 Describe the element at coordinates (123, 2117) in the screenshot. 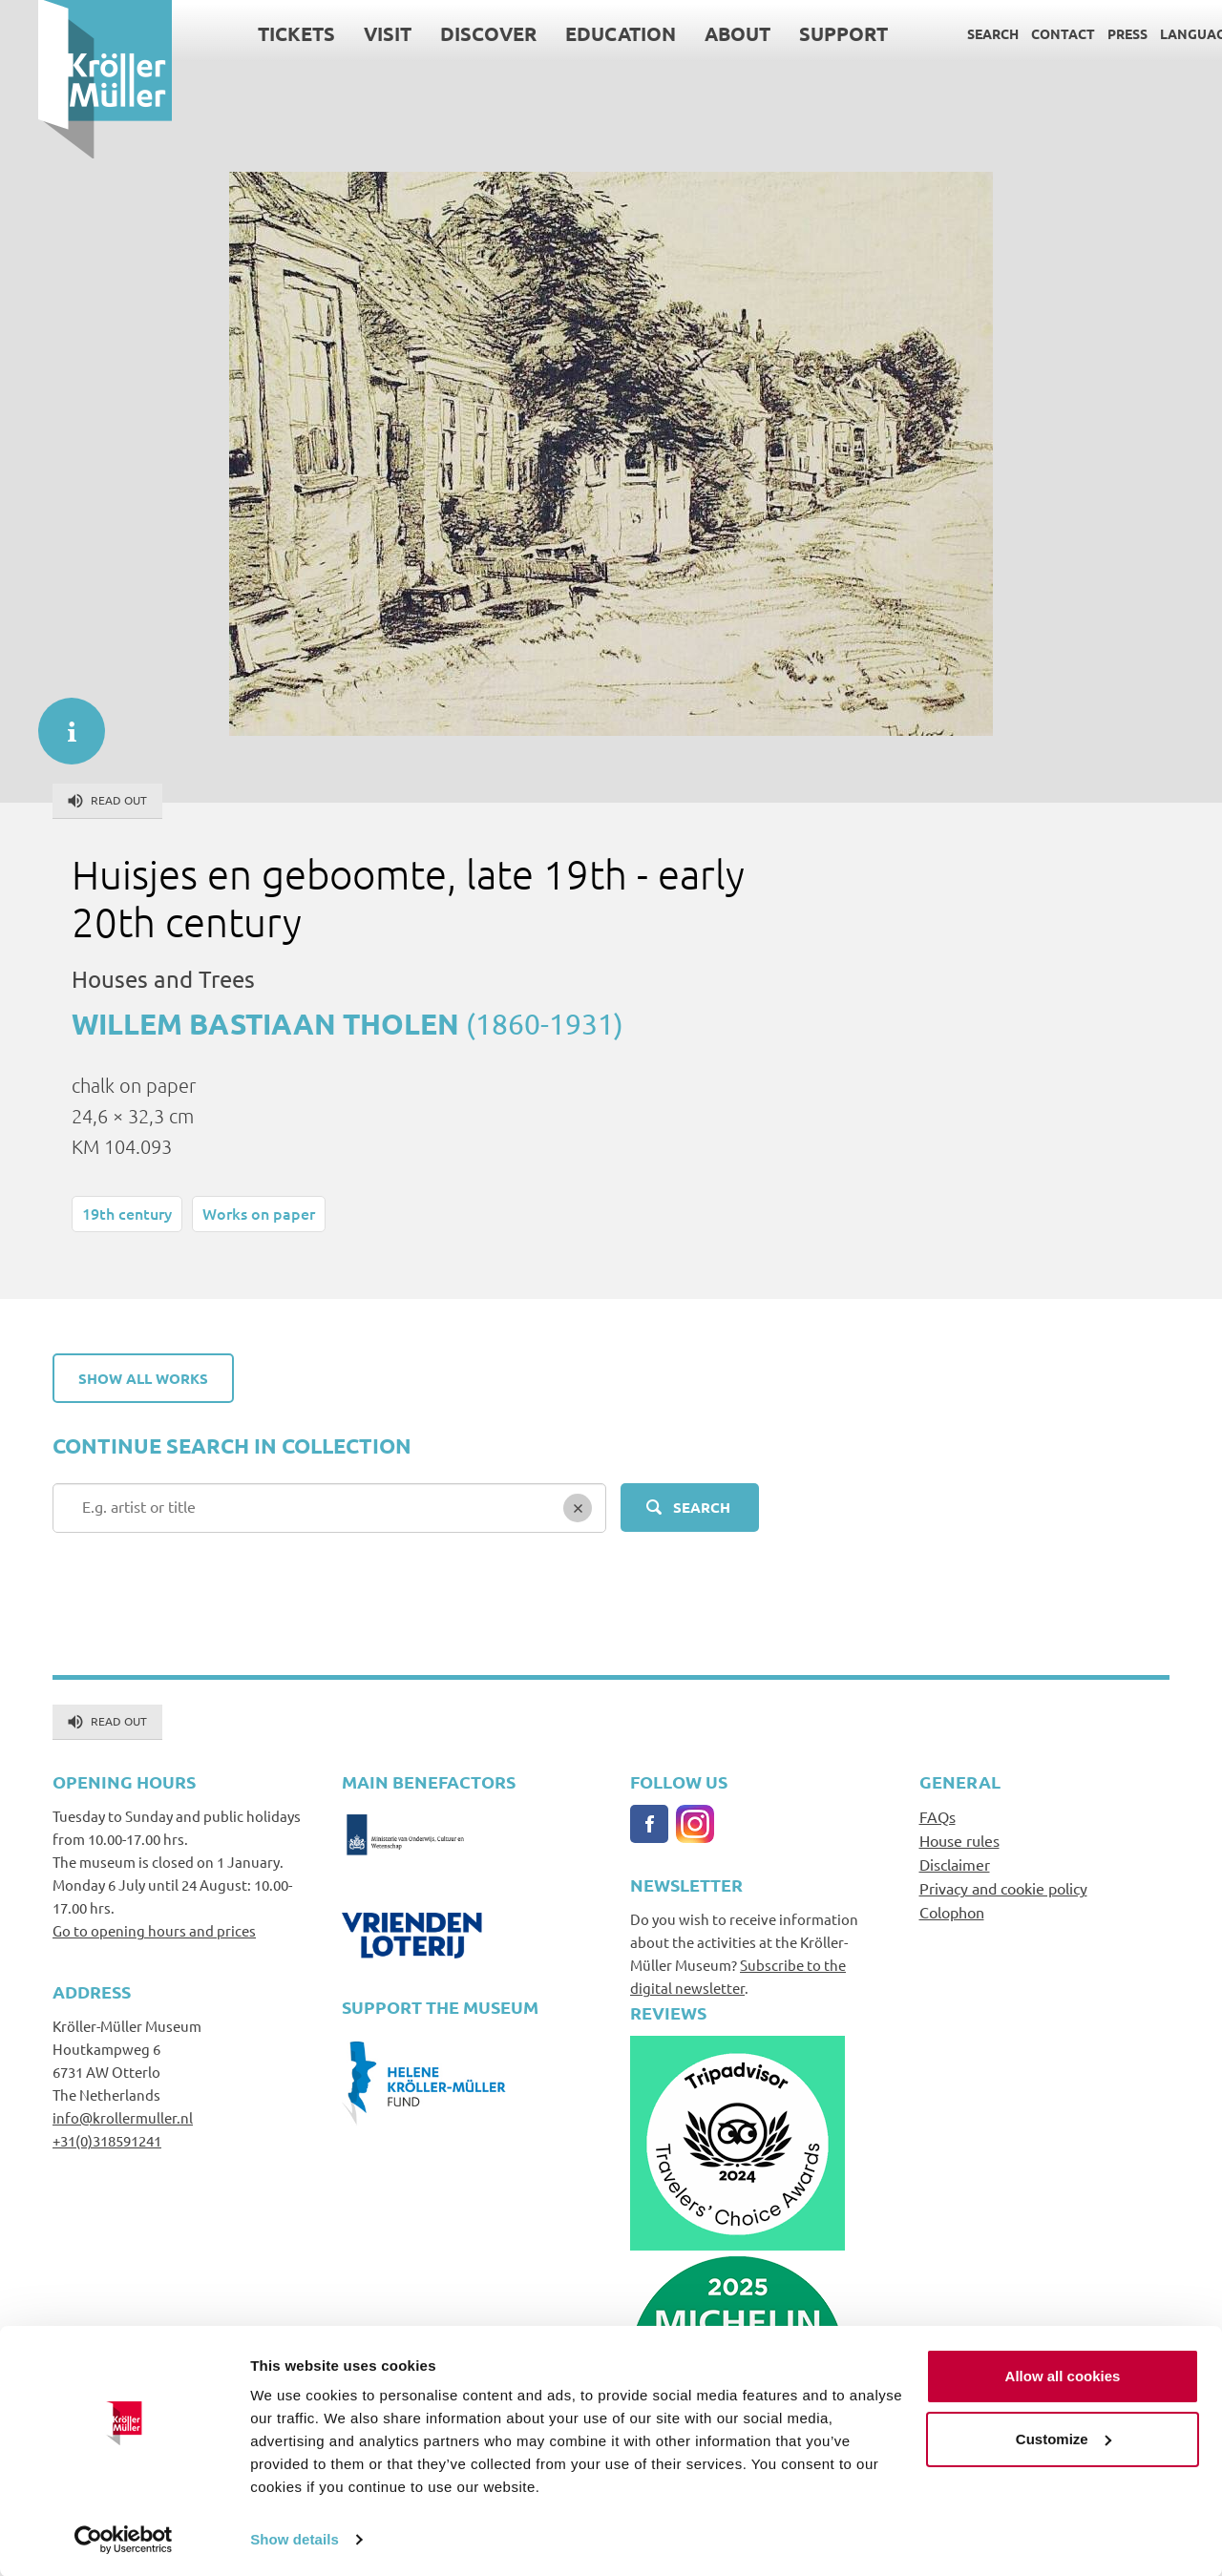

I see `info@krollermuller.nl` at that location.